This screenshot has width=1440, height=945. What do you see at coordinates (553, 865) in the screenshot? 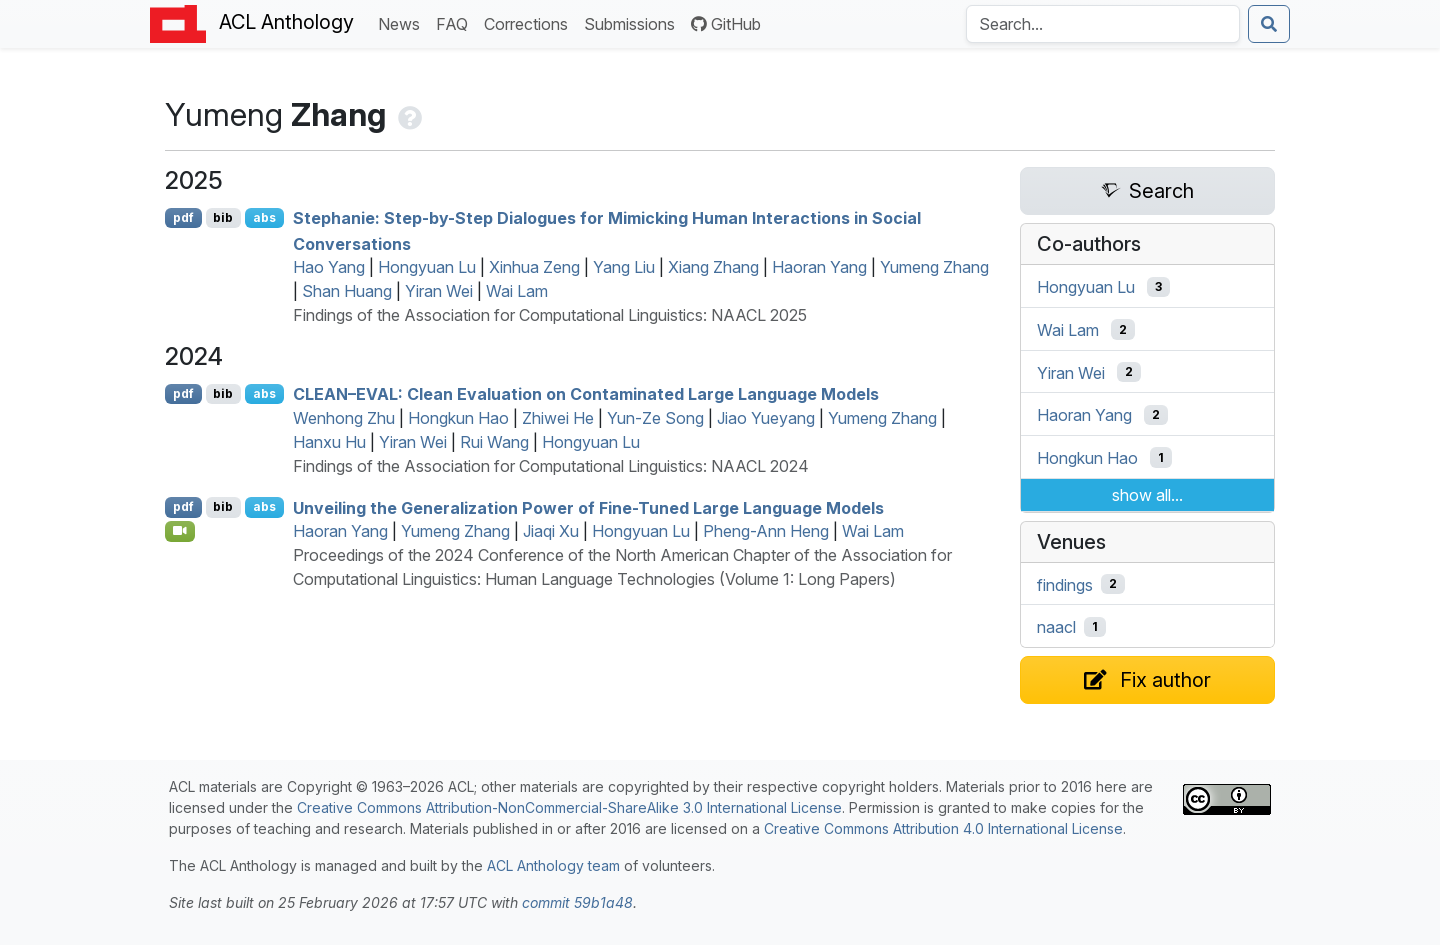
I see `ACL Anthology team` at bounding box center [553, 865].